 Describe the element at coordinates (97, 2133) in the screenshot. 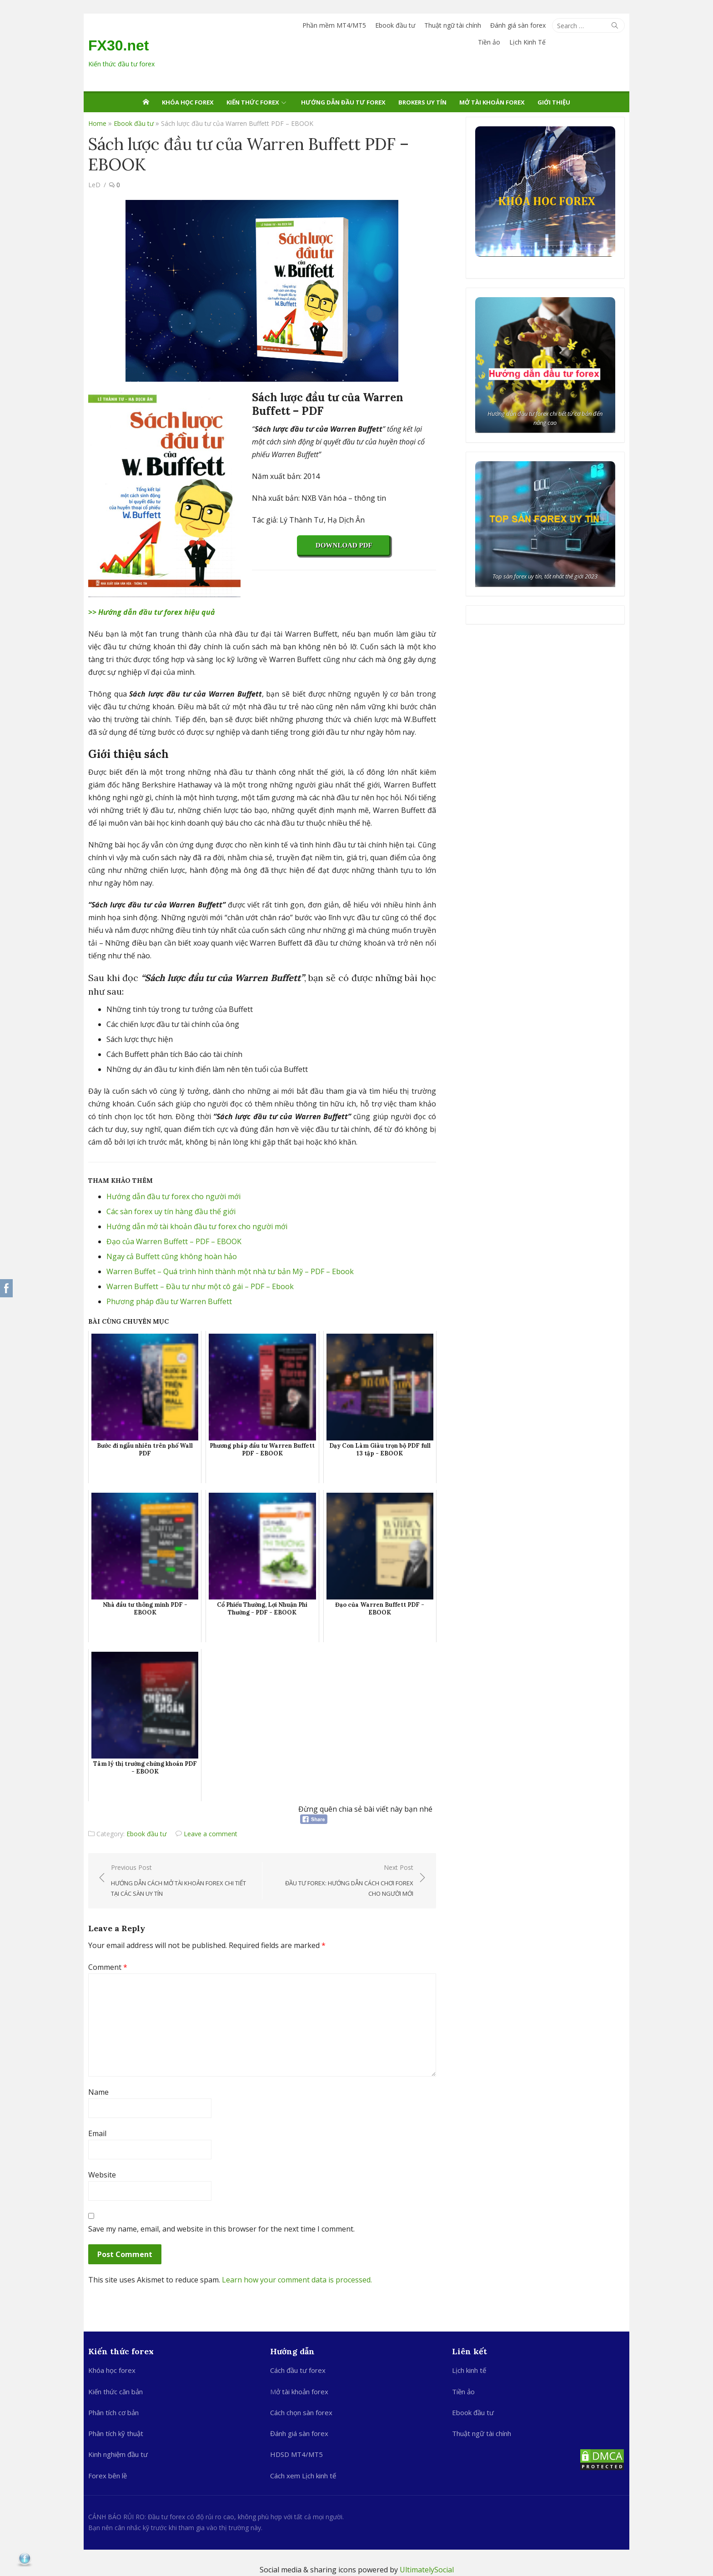

I see `Email` at that location.